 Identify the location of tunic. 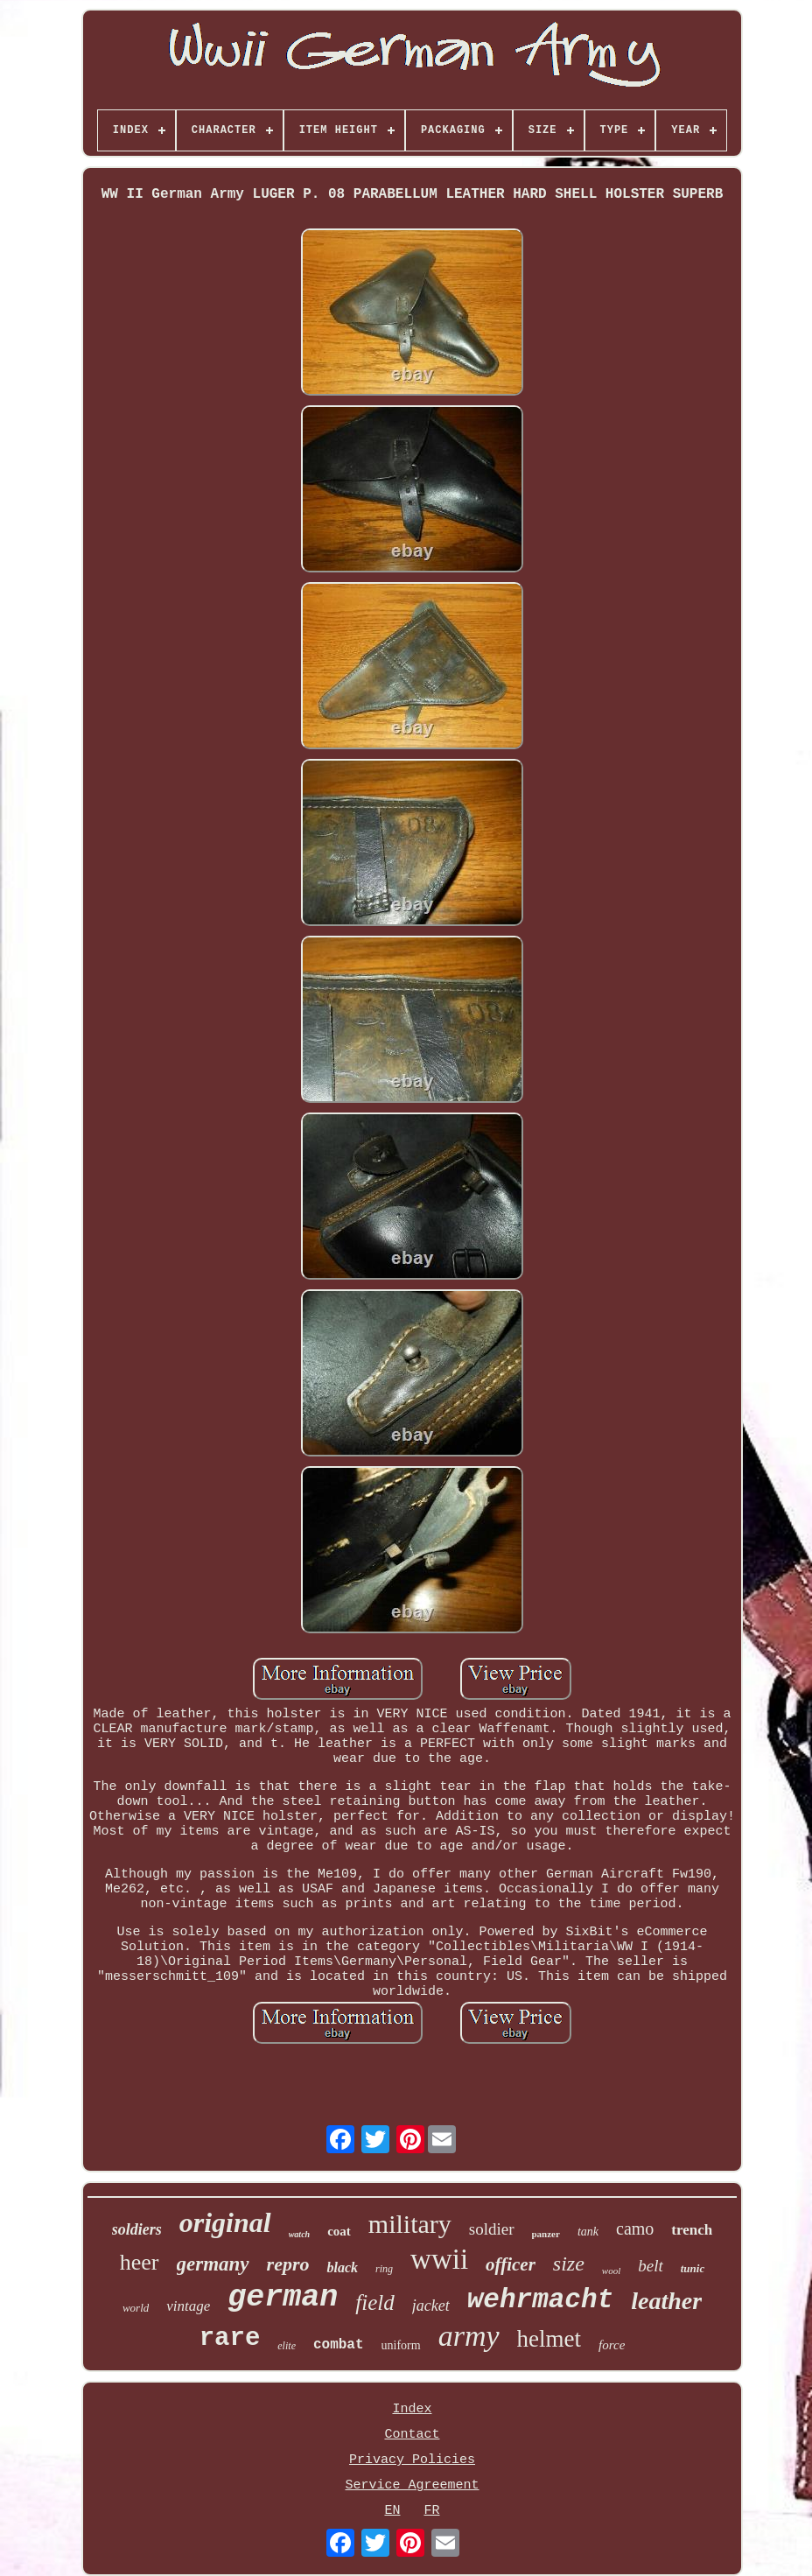
(692, 2268).